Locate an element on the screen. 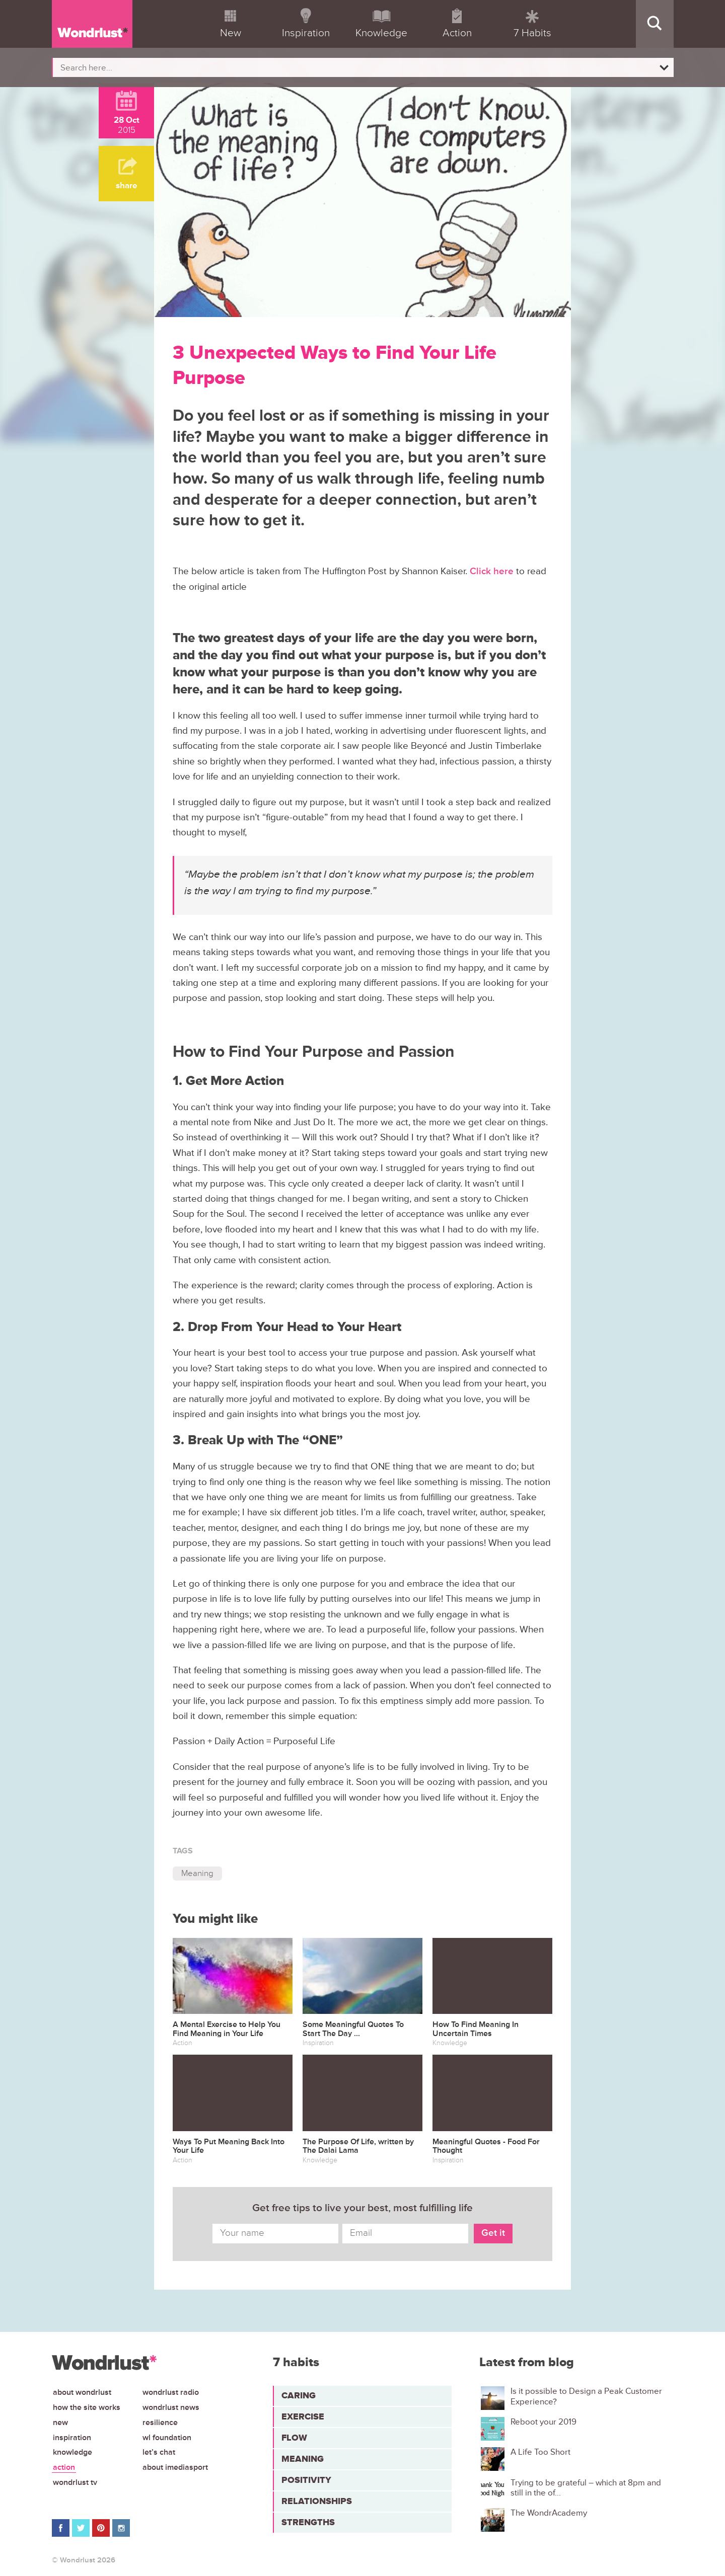  Click here is located at coordinates (493, 571).